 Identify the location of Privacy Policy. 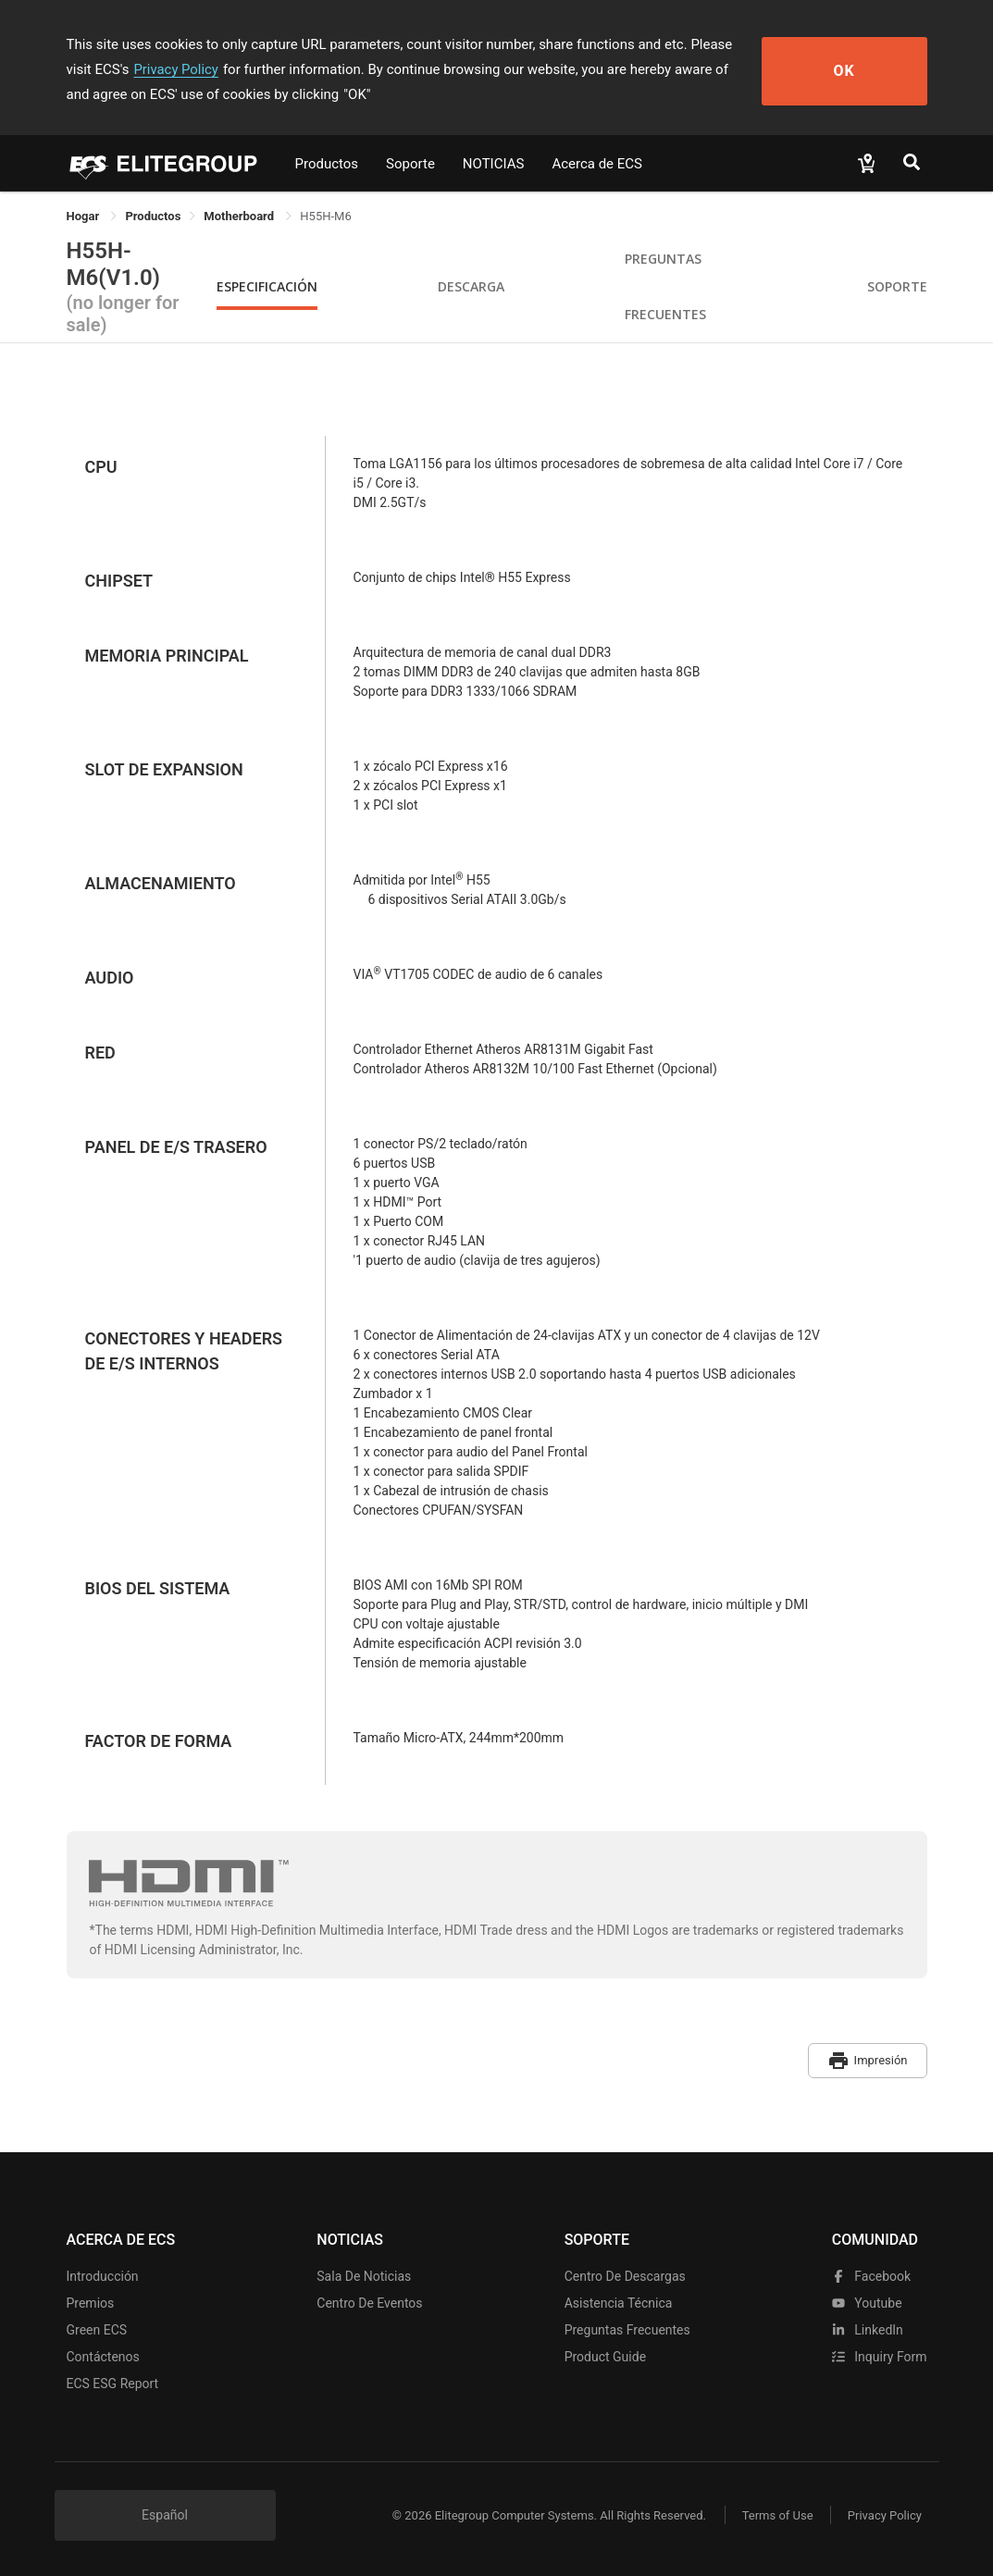
(147, 69).